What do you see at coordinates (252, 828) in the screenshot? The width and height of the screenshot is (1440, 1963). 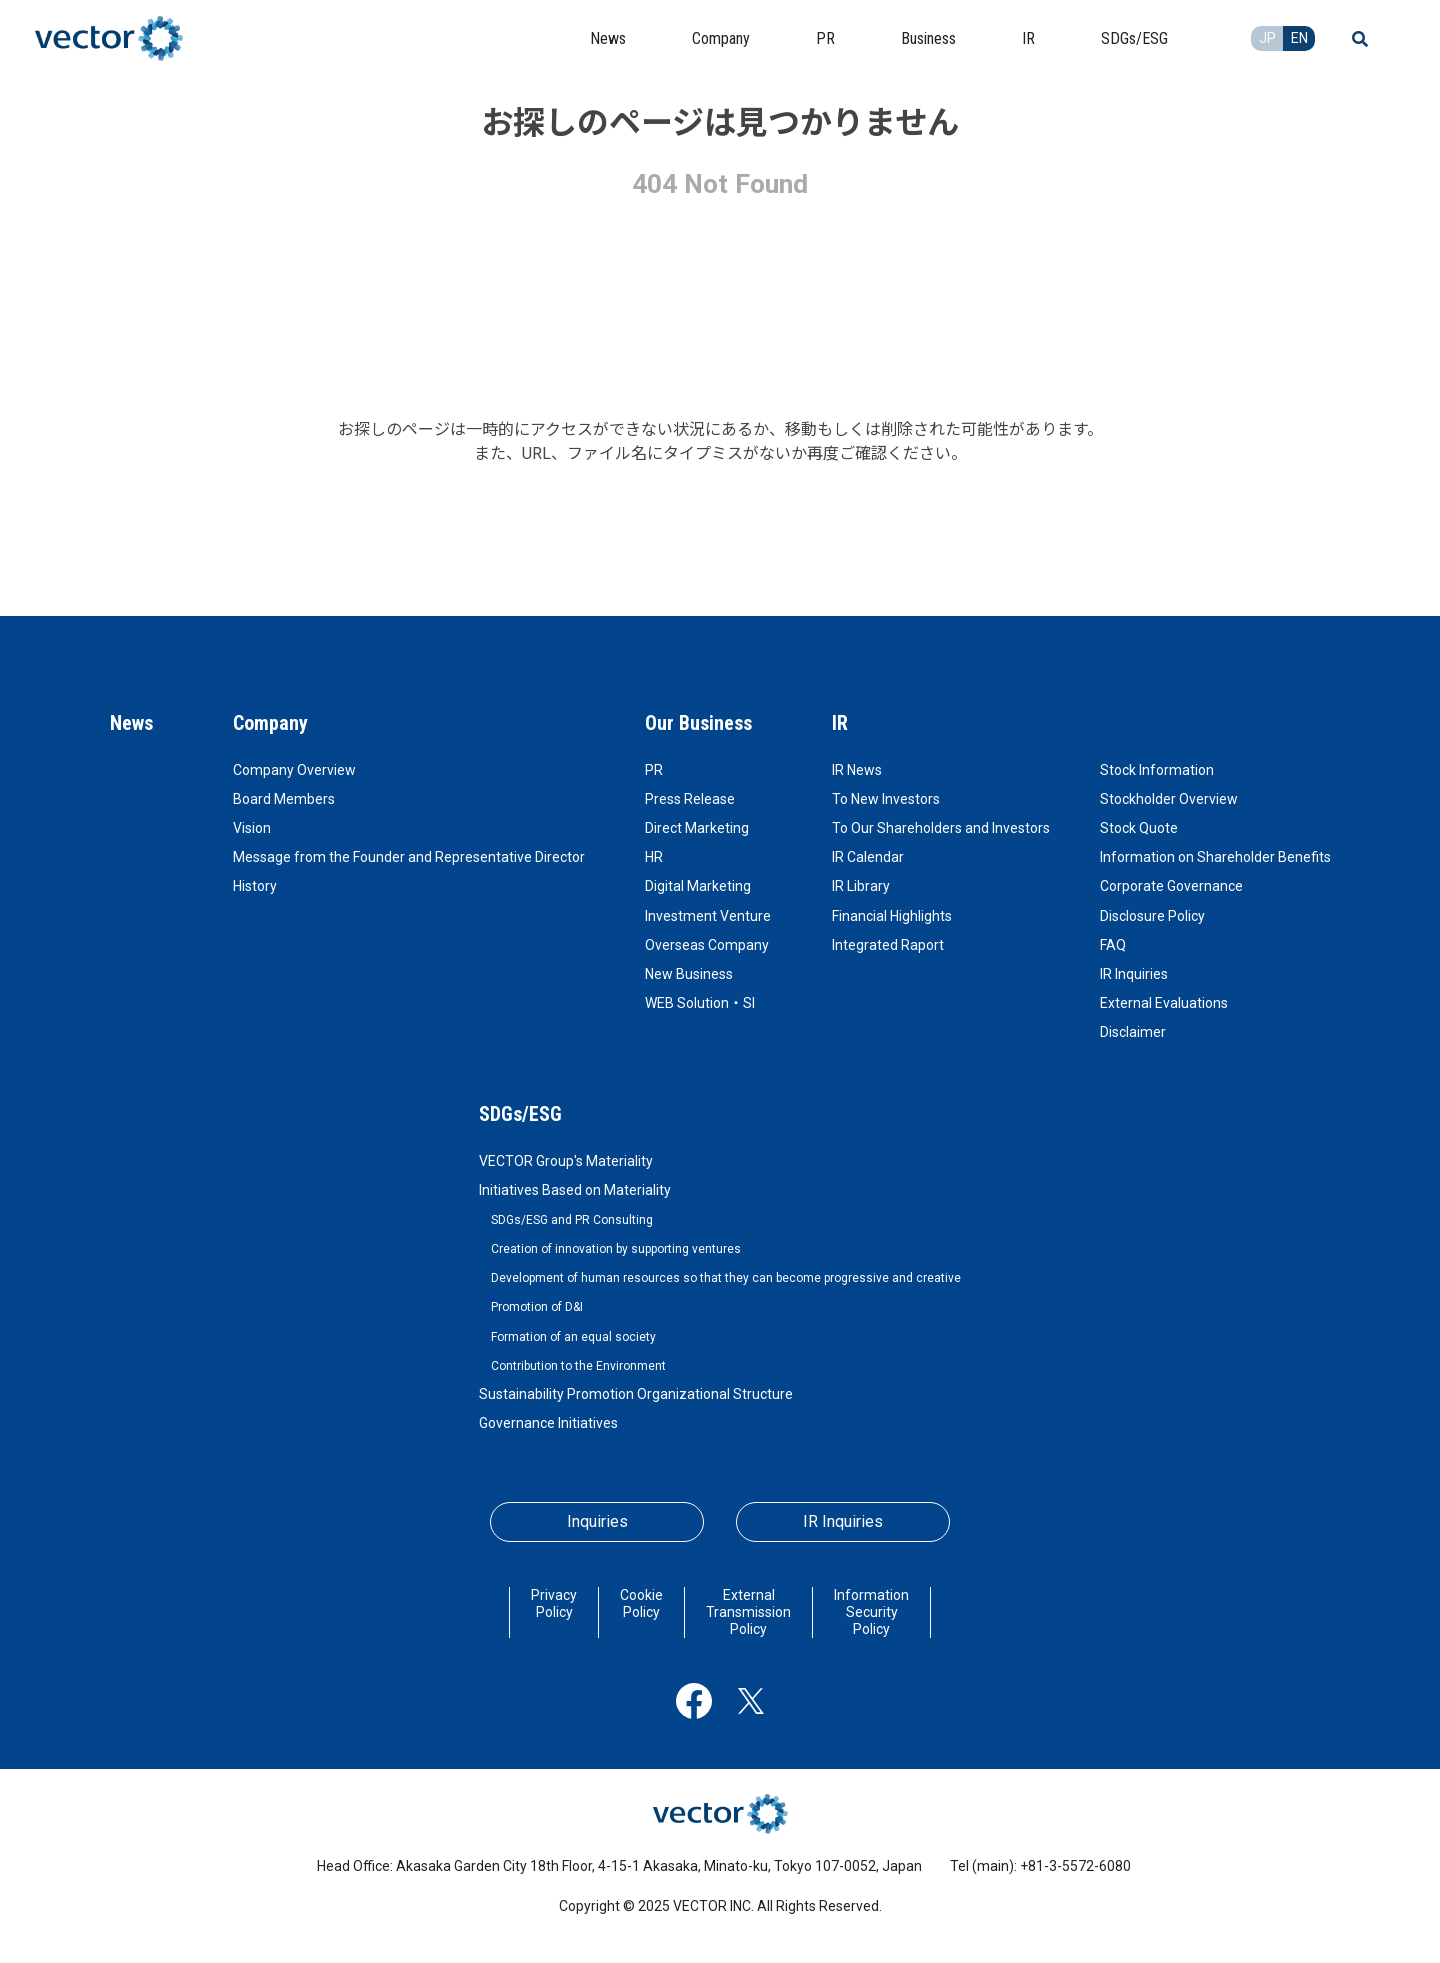 I see `Vision` at bounding box center [252, 828].